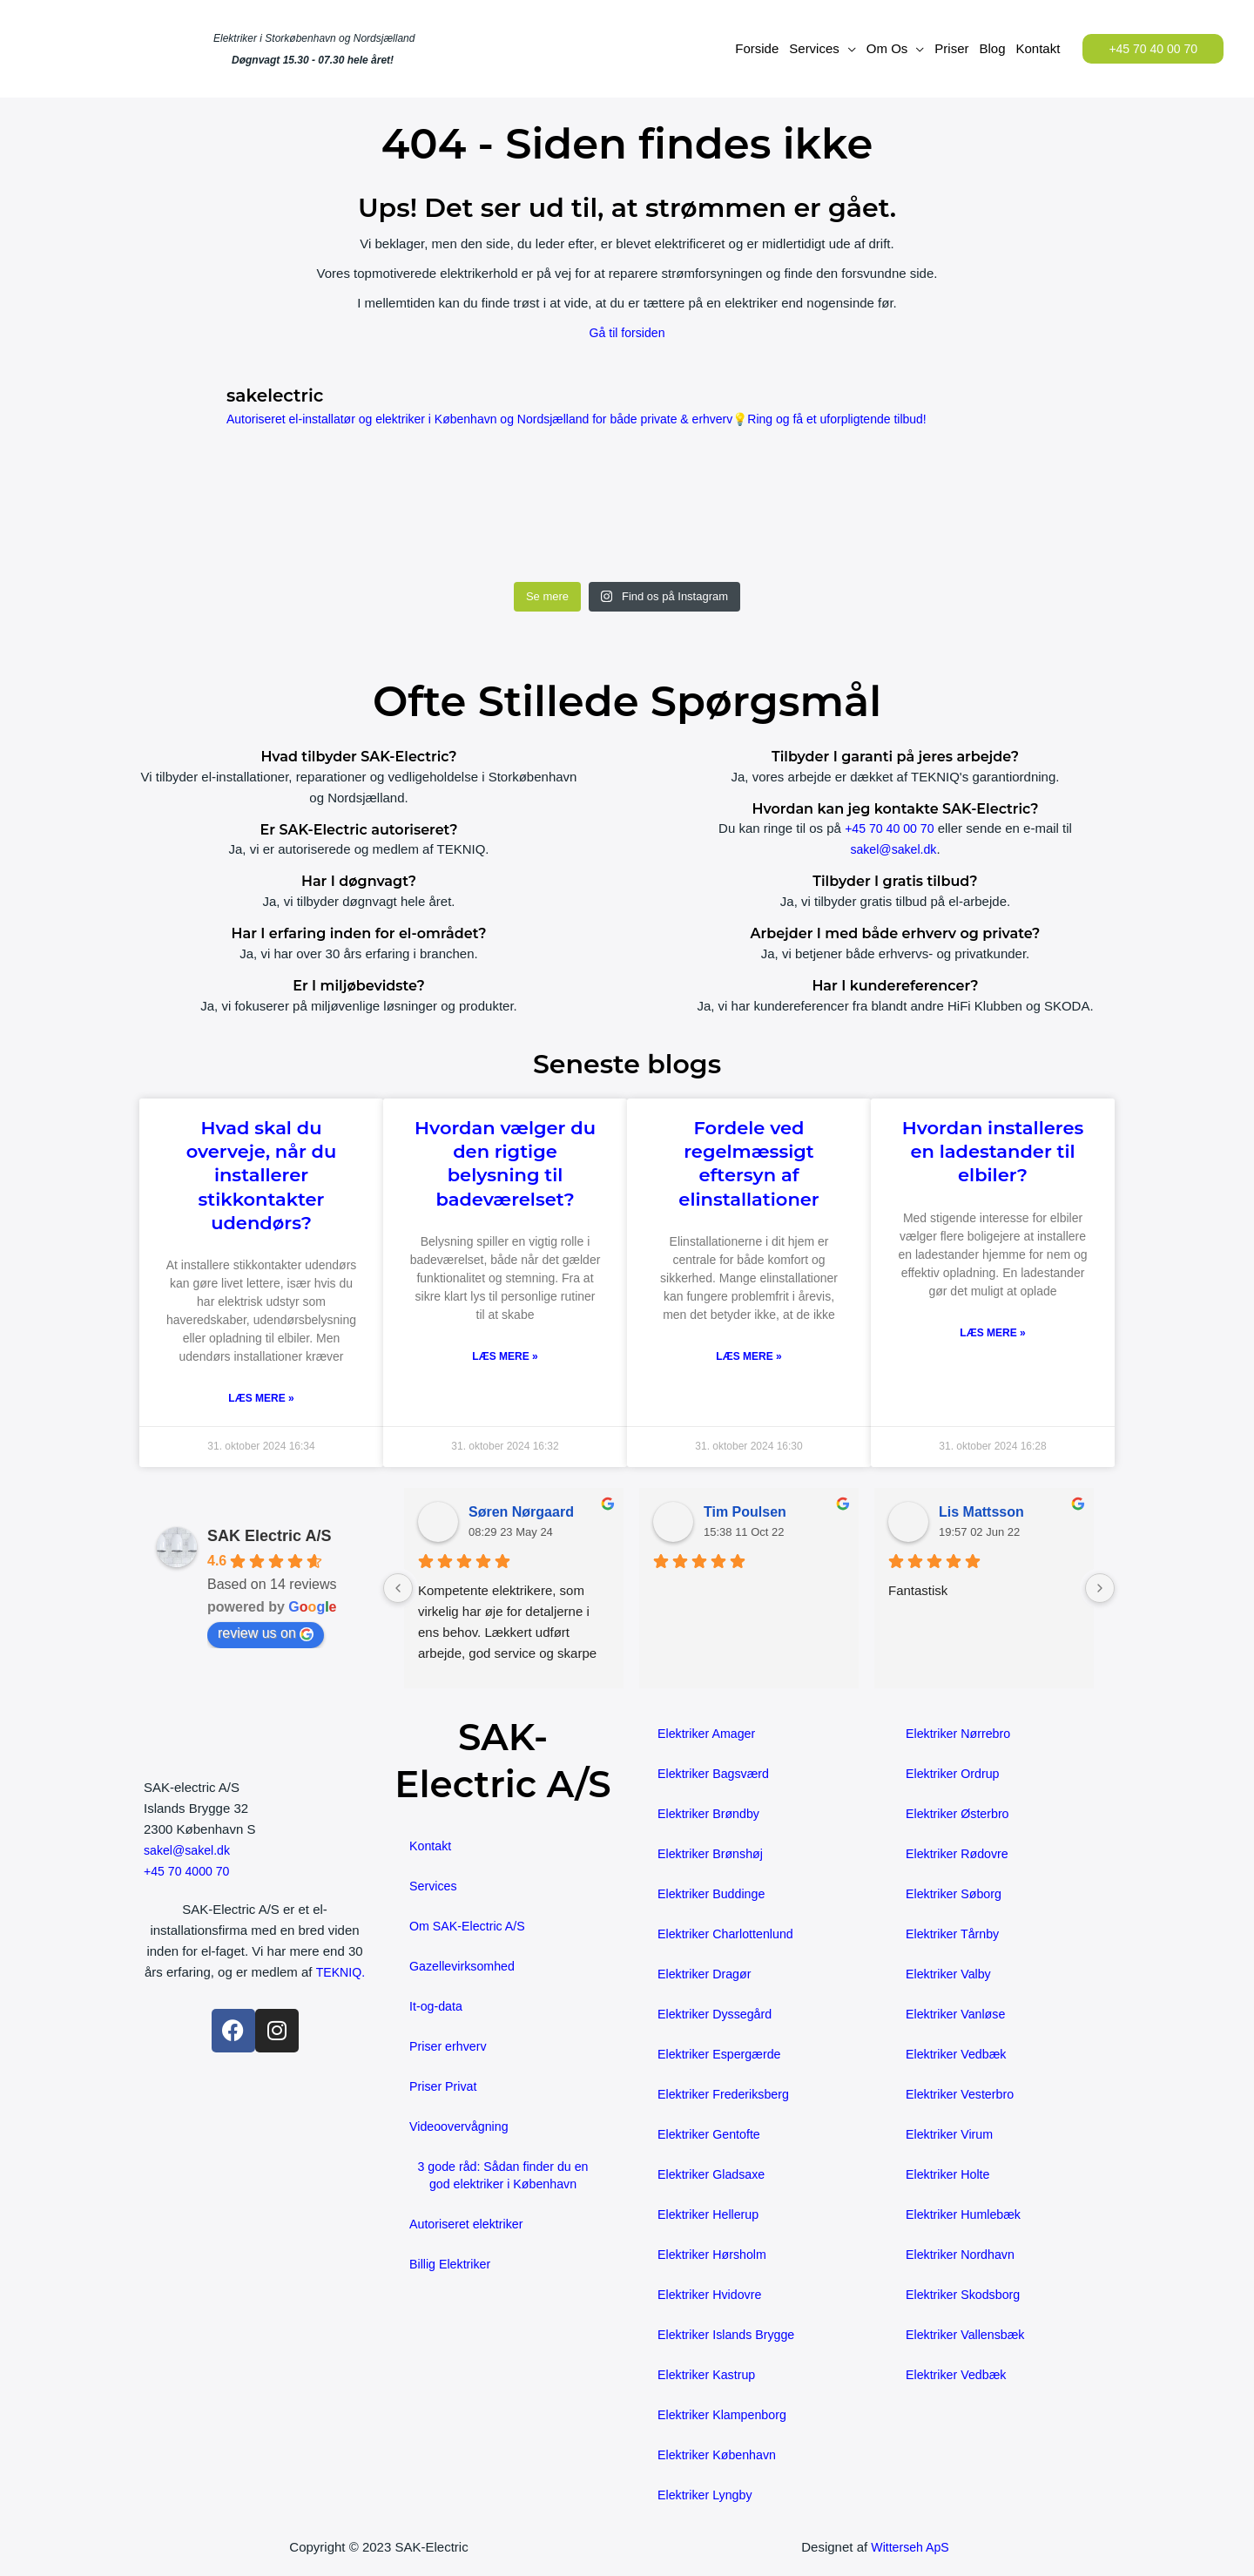 This screenshot has width=1254, height=2576. Describe the element at coordinates (961, 1734) in the screenshot. I see `Elektriker Nørrebro` at that location.